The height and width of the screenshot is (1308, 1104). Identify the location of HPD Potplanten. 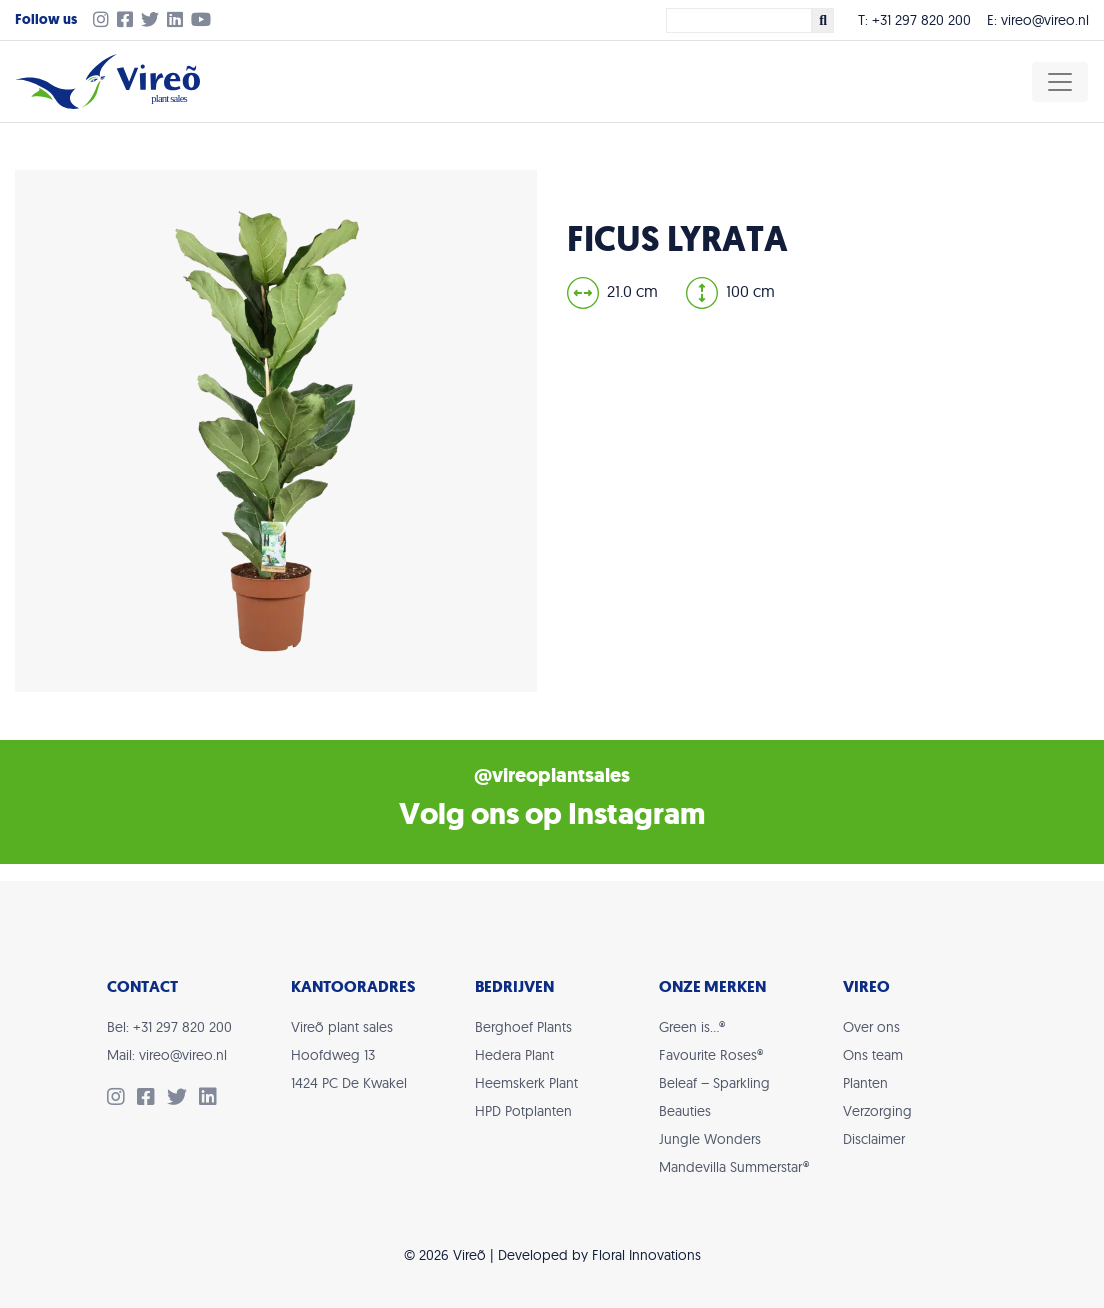
(523, 1111).